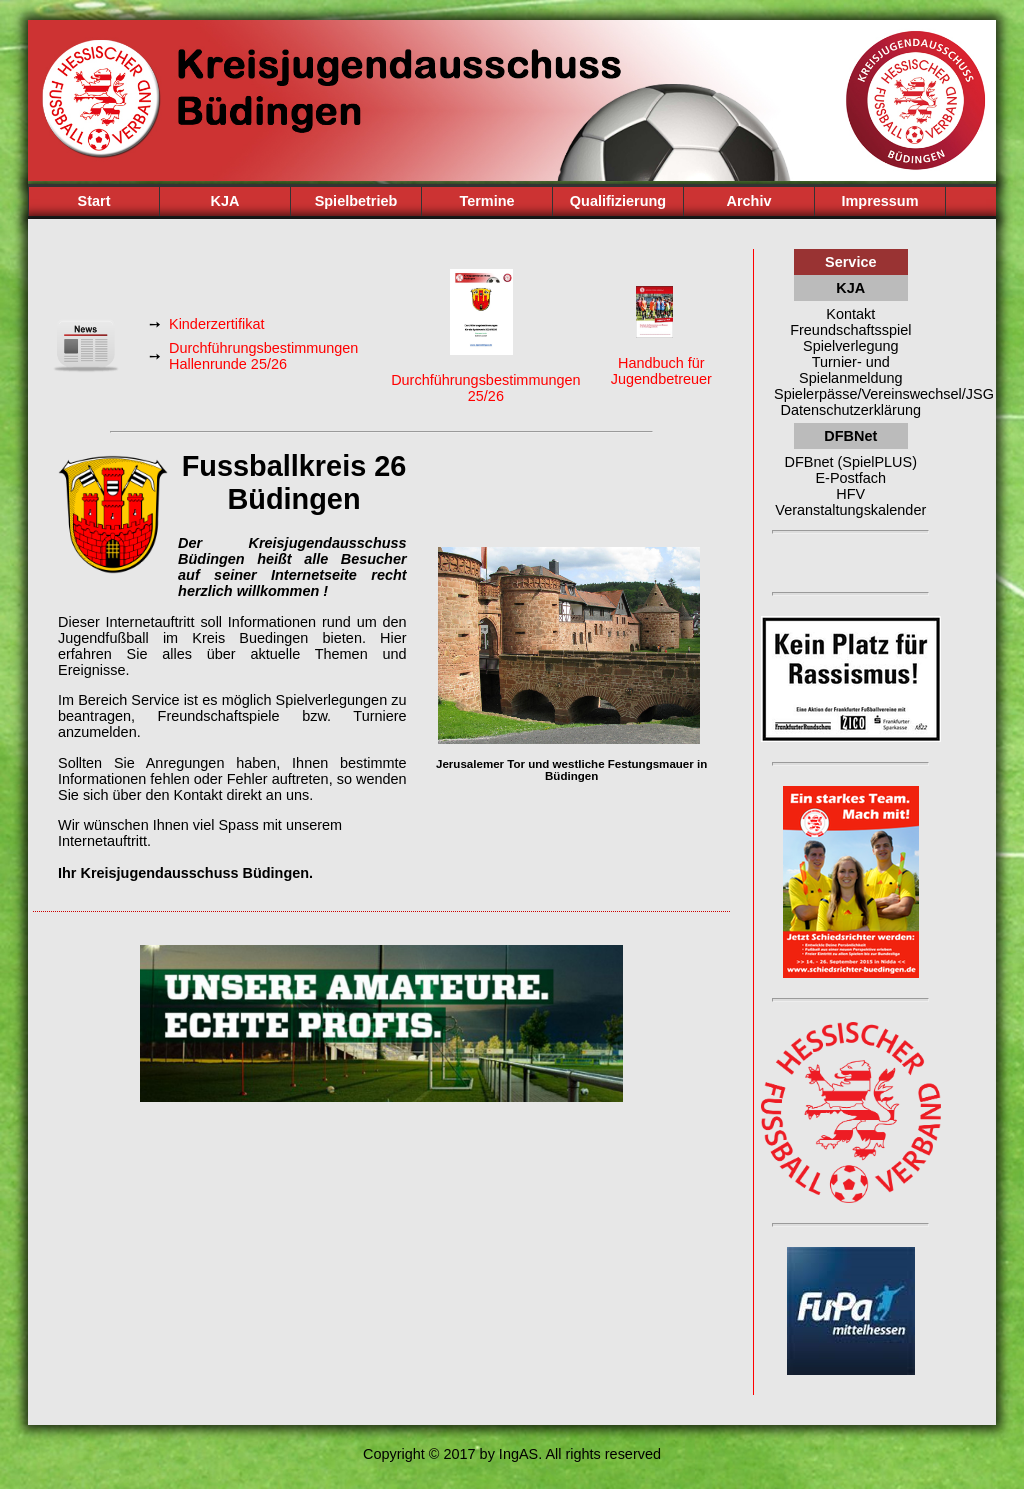  Describe the element at coordinates (850, 478) in the screenshot. I see `E-Postfach` at that location.